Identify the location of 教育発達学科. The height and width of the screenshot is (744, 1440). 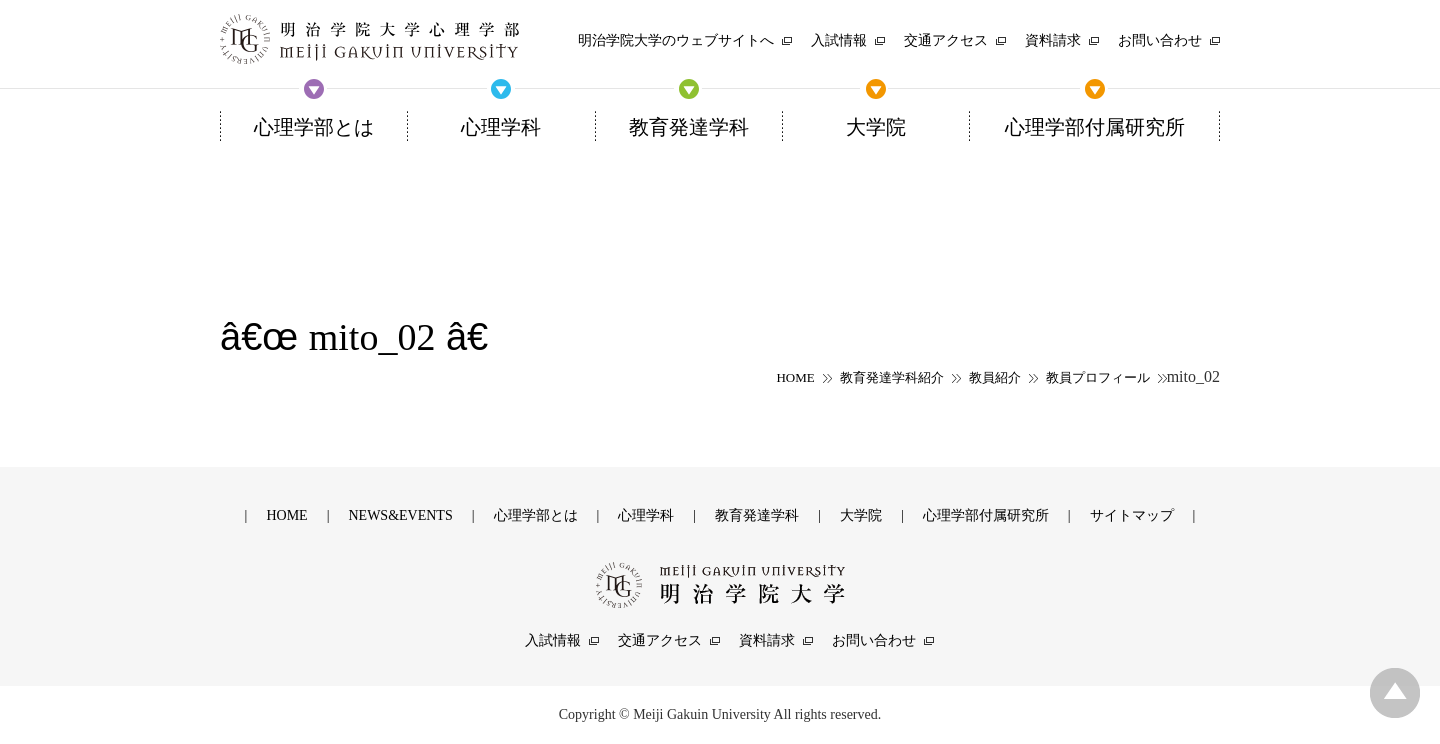
(757, 515).